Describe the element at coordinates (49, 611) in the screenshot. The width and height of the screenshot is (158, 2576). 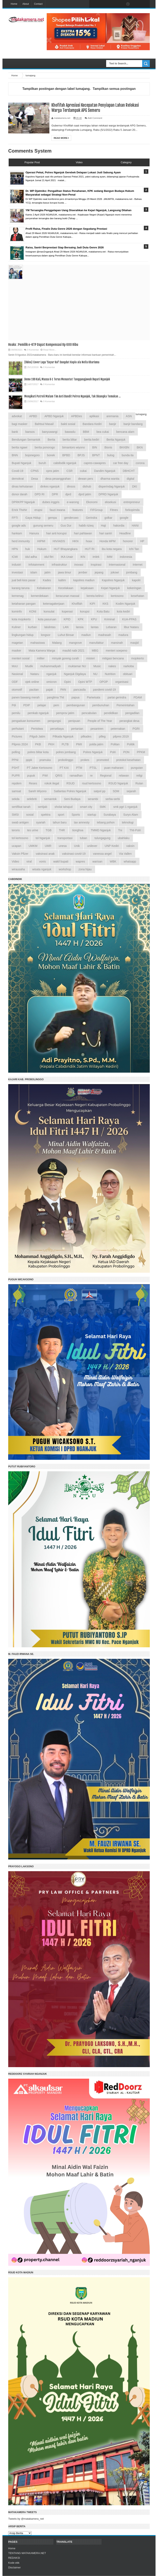
I see `konsulat` at that location.